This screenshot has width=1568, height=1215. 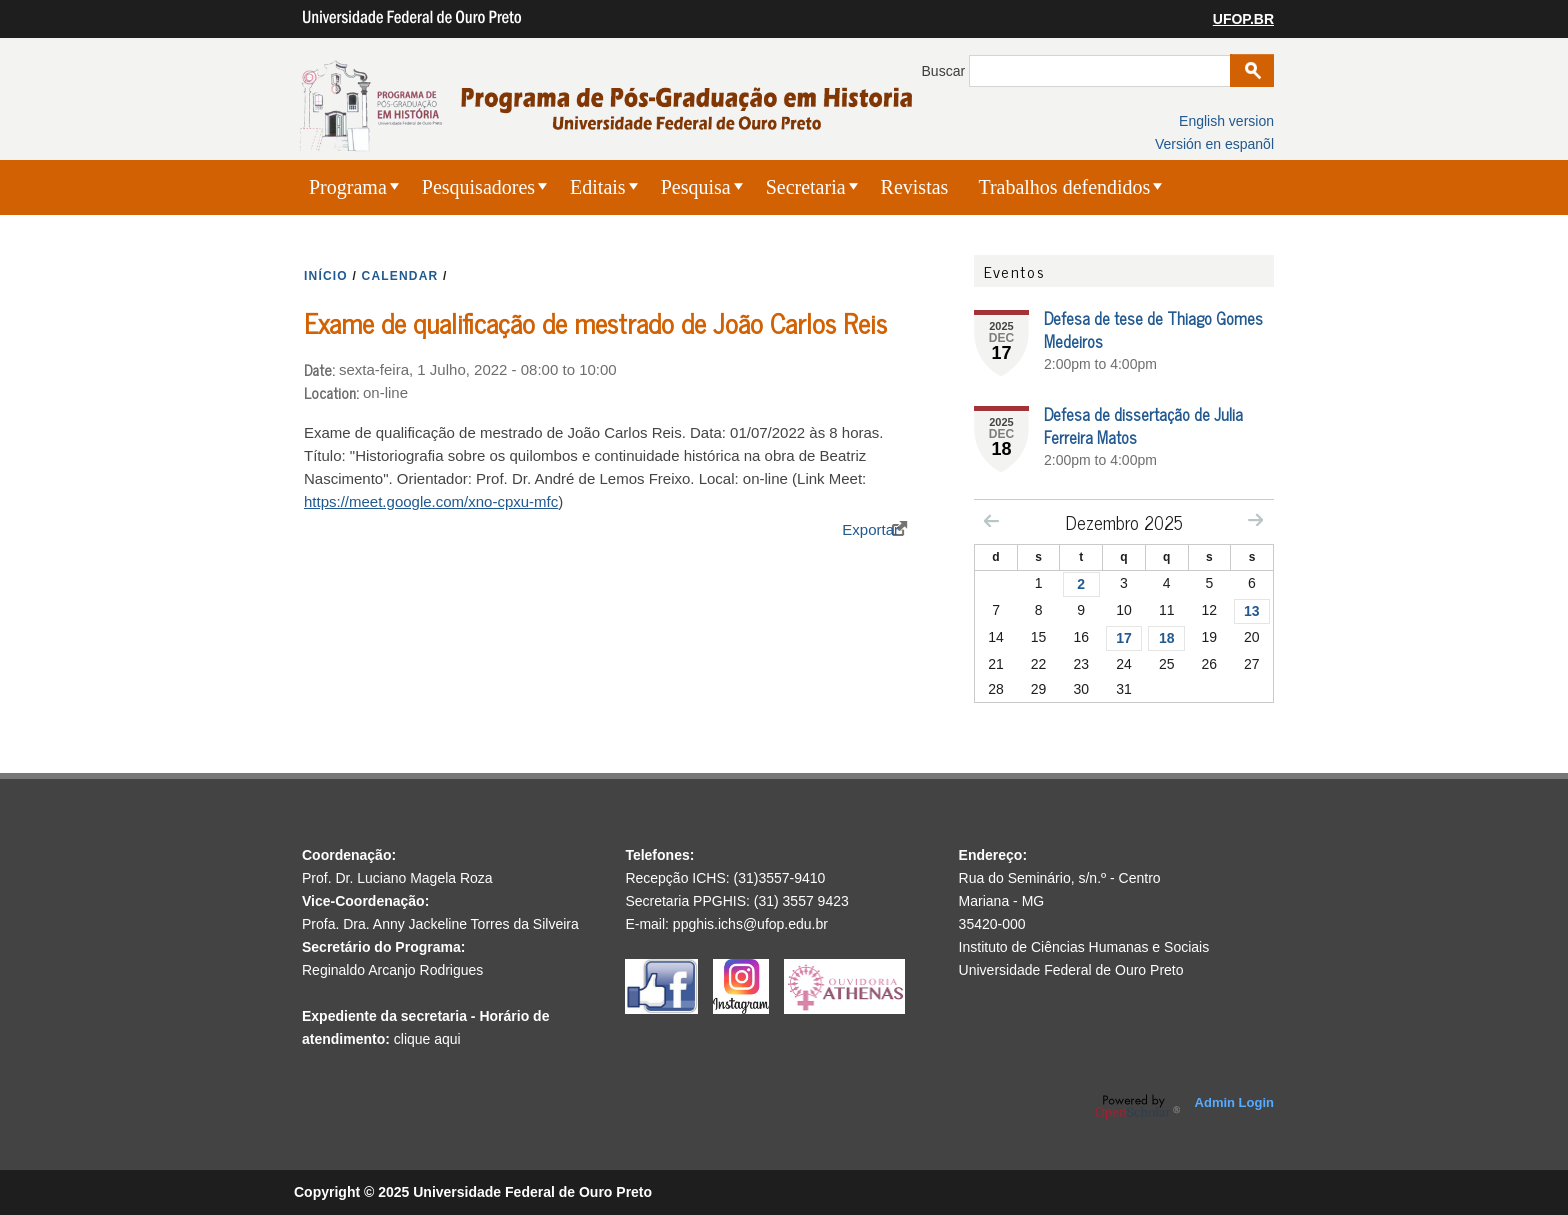 What do you see at coordinates (870, 529) in the screenshot?
I see `Exportar` at bounding box center [870, 529].